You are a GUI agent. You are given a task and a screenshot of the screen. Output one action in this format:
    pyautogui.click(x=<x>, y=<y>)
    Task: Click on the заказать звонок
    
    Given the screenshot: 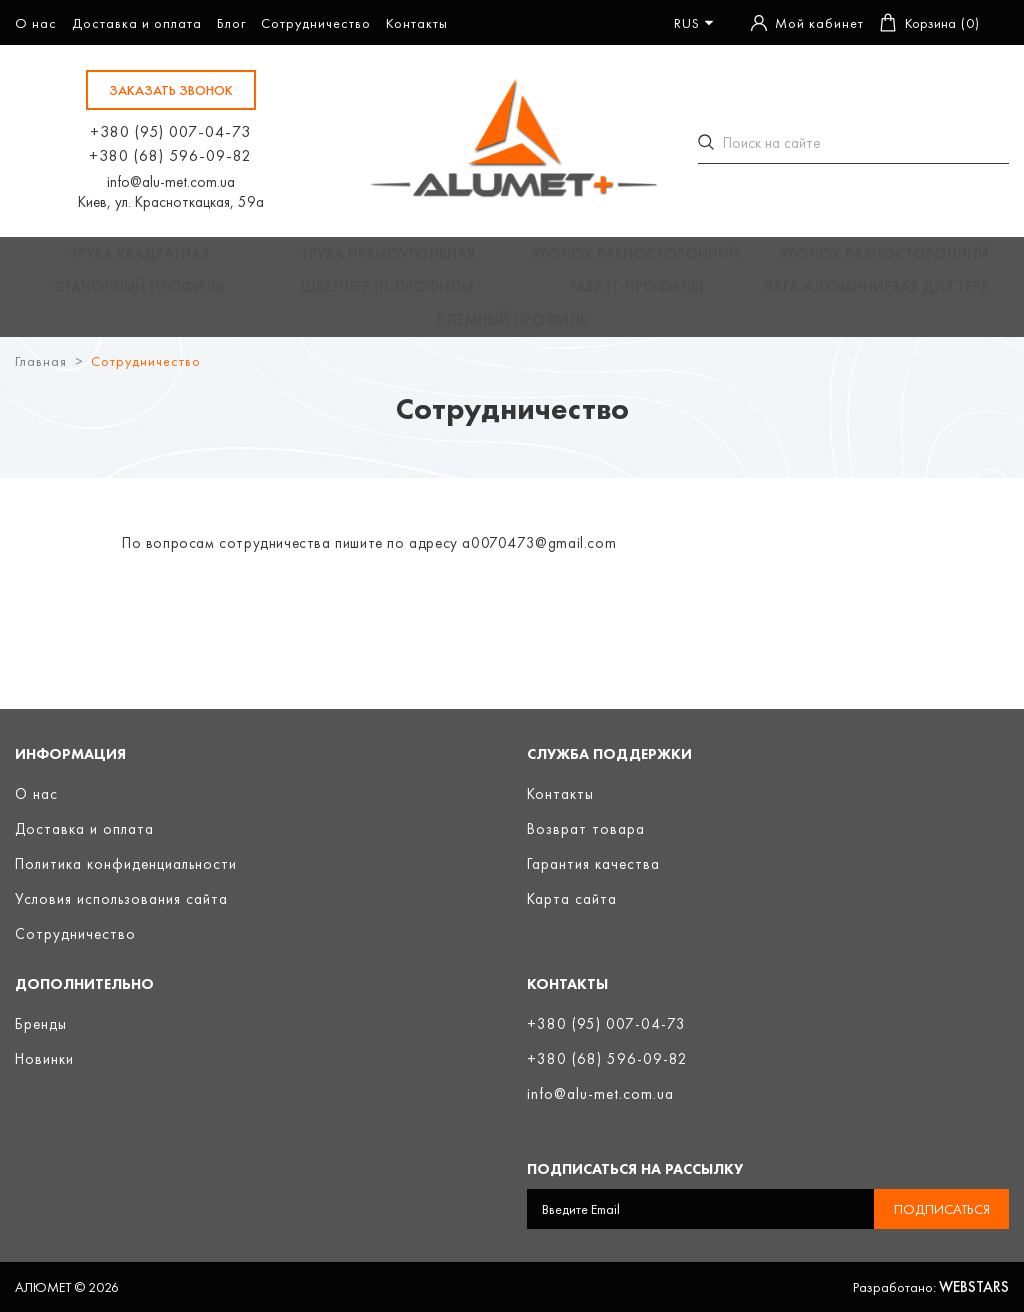 What is the action you would take?
    pyautogui.click(x=171, y=90)
    